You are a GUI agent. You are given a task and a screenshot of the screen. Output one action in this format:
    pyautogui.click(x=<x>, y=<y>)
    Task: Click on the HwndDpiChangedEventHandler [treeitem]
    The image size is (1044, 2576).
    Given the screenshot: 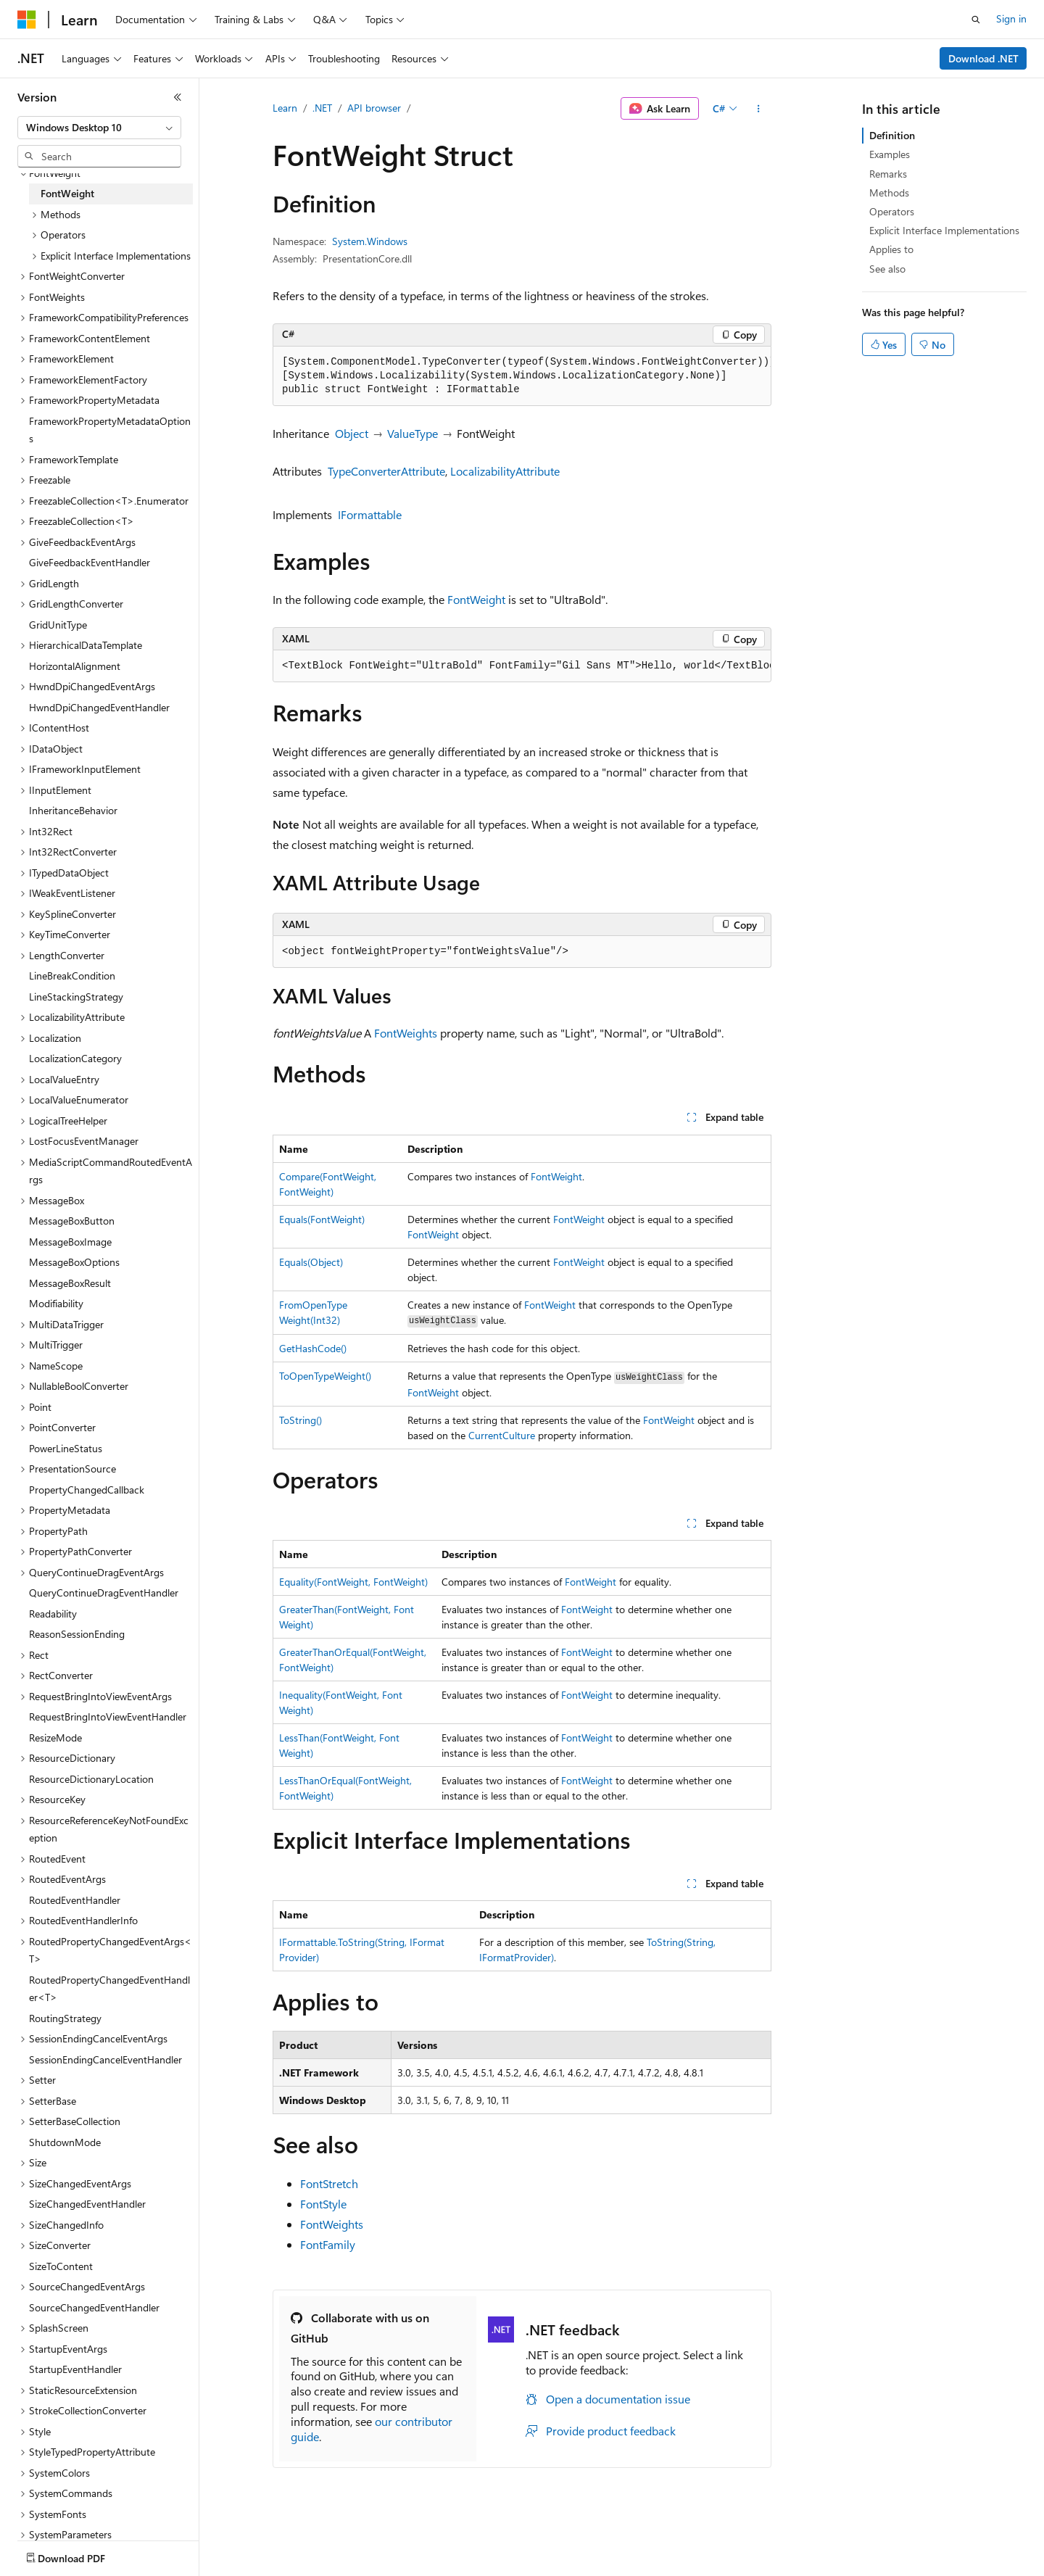 What is the action you would take?
    pyautogui.click(x=99, y=707)
    